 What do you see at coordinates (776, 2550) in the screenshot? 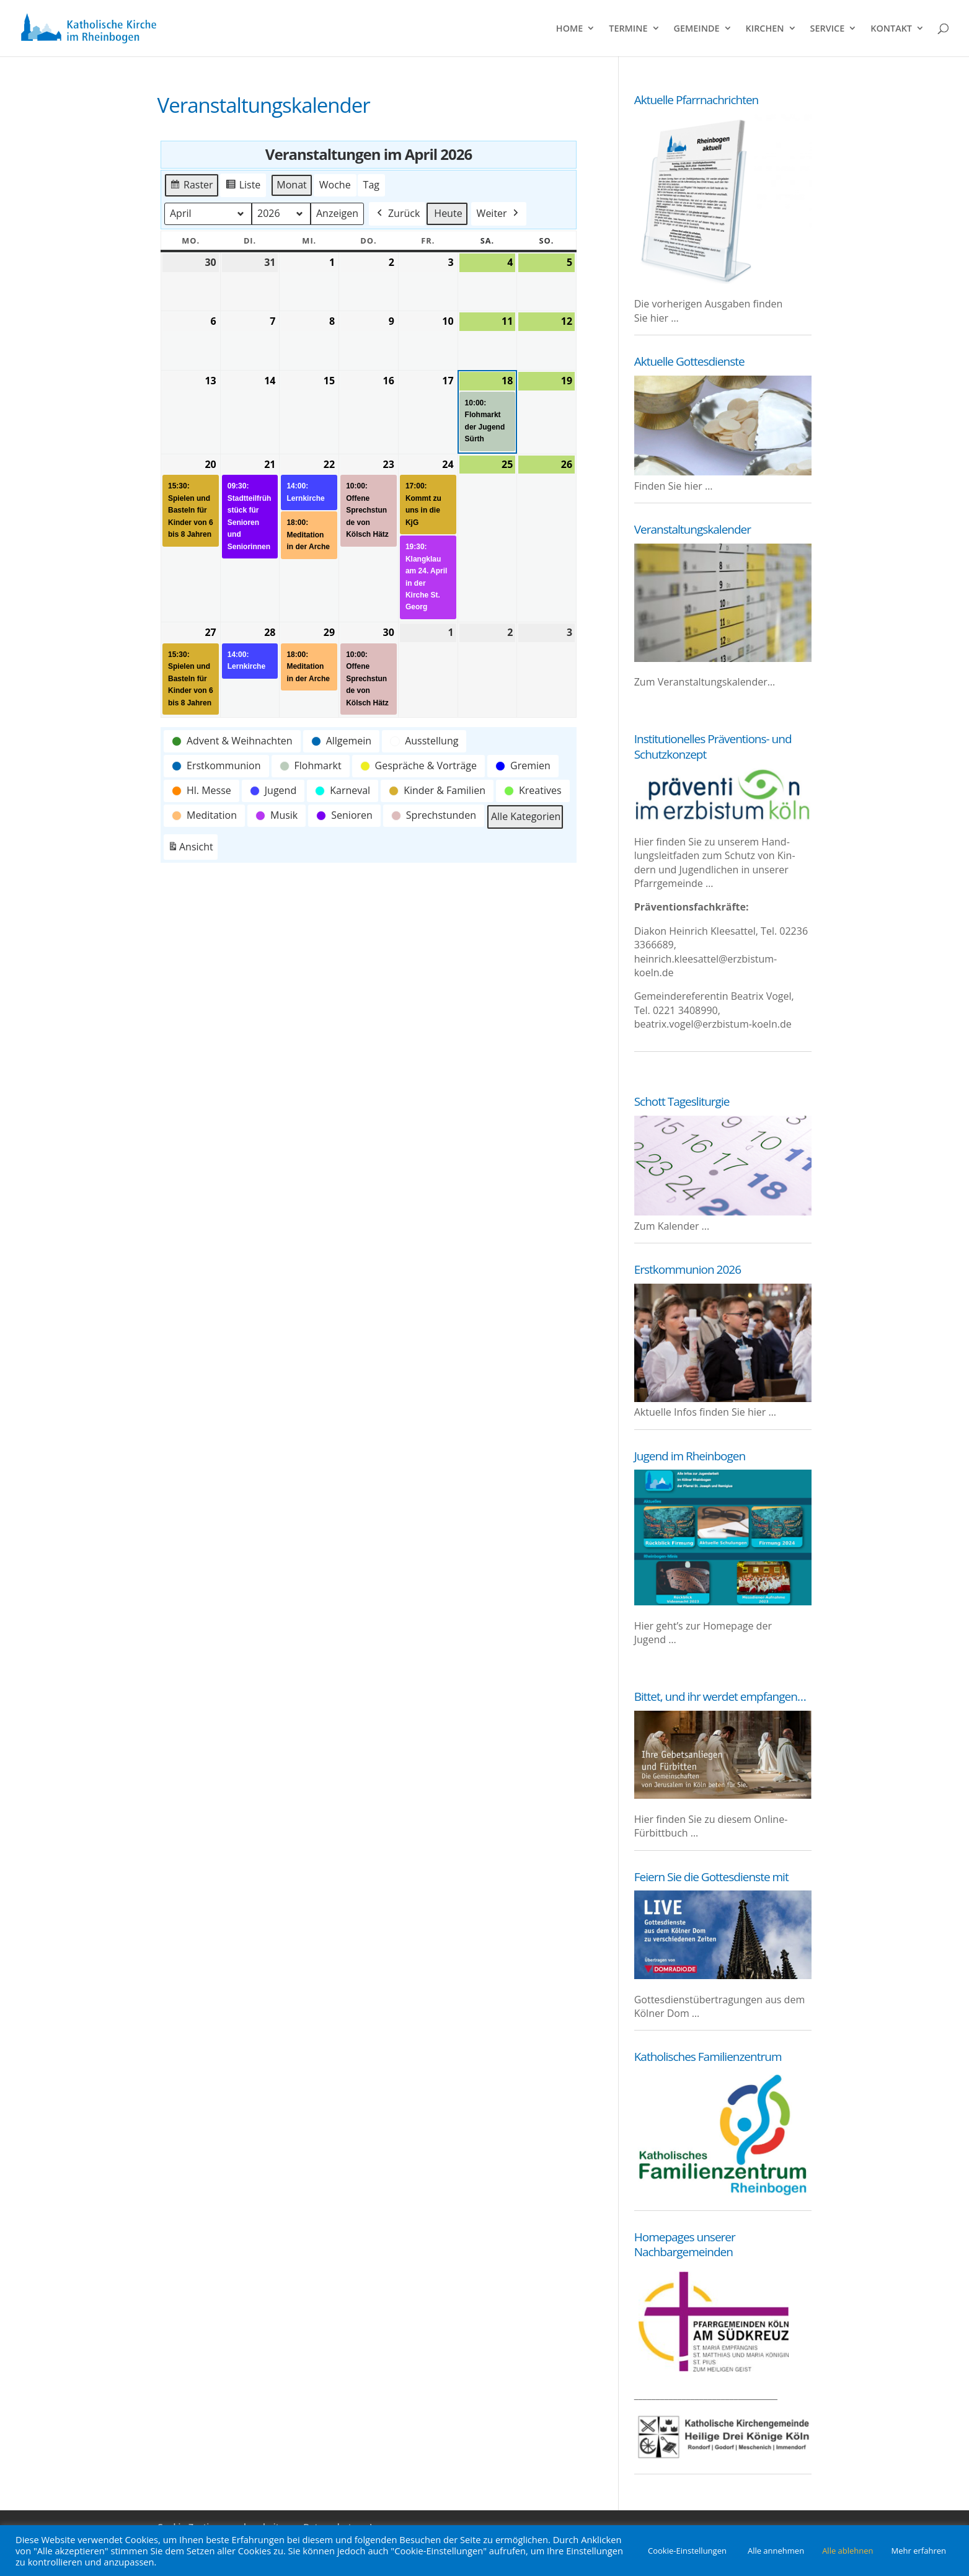
I see `Alle annehmen [button]` at bounding box center [776, 2550].